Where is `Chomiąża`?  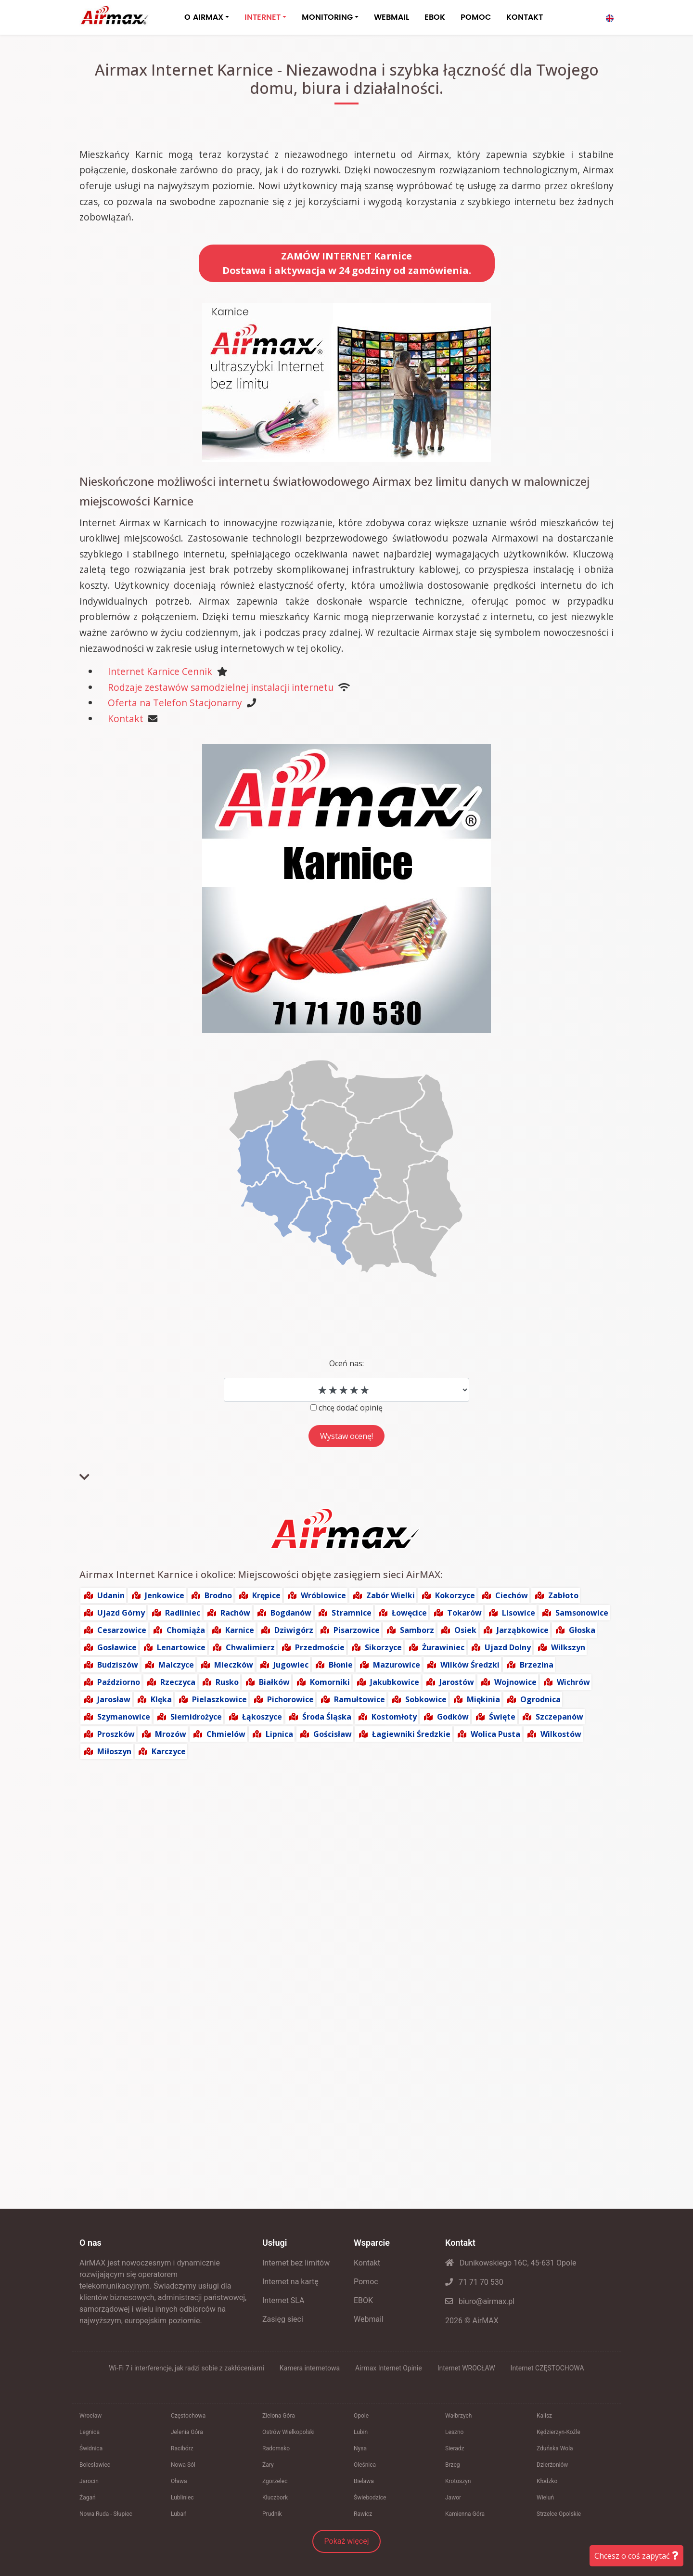 Chomiąża is located at coordinates (186, 1630).